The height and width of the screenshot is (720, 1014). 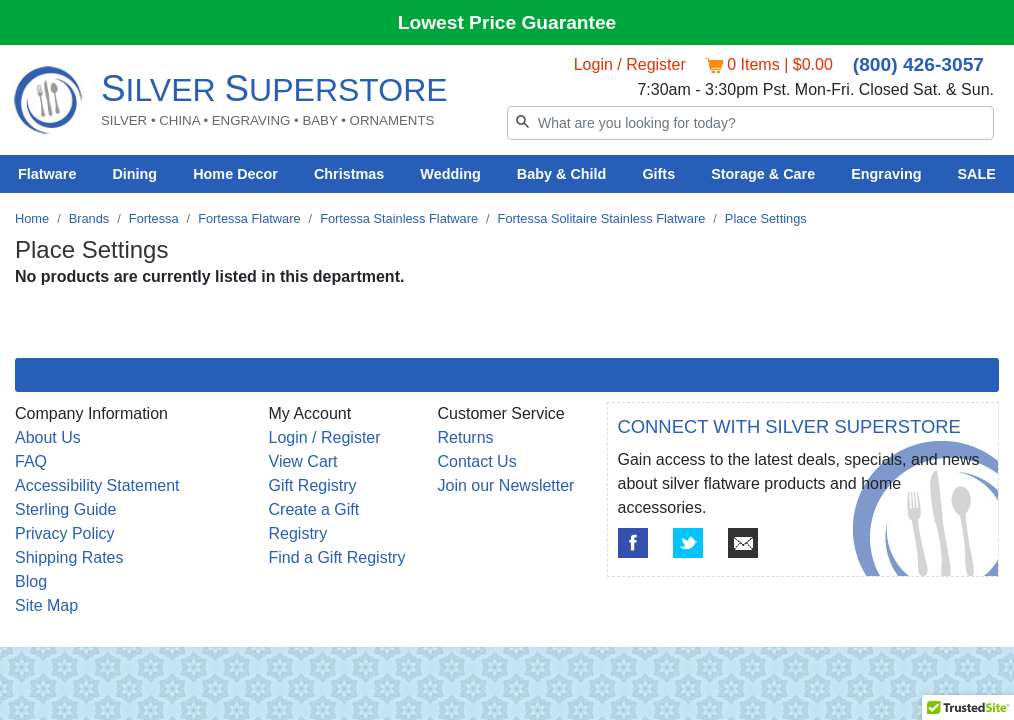 I want to click on About Us, so click(x=48, y=437).